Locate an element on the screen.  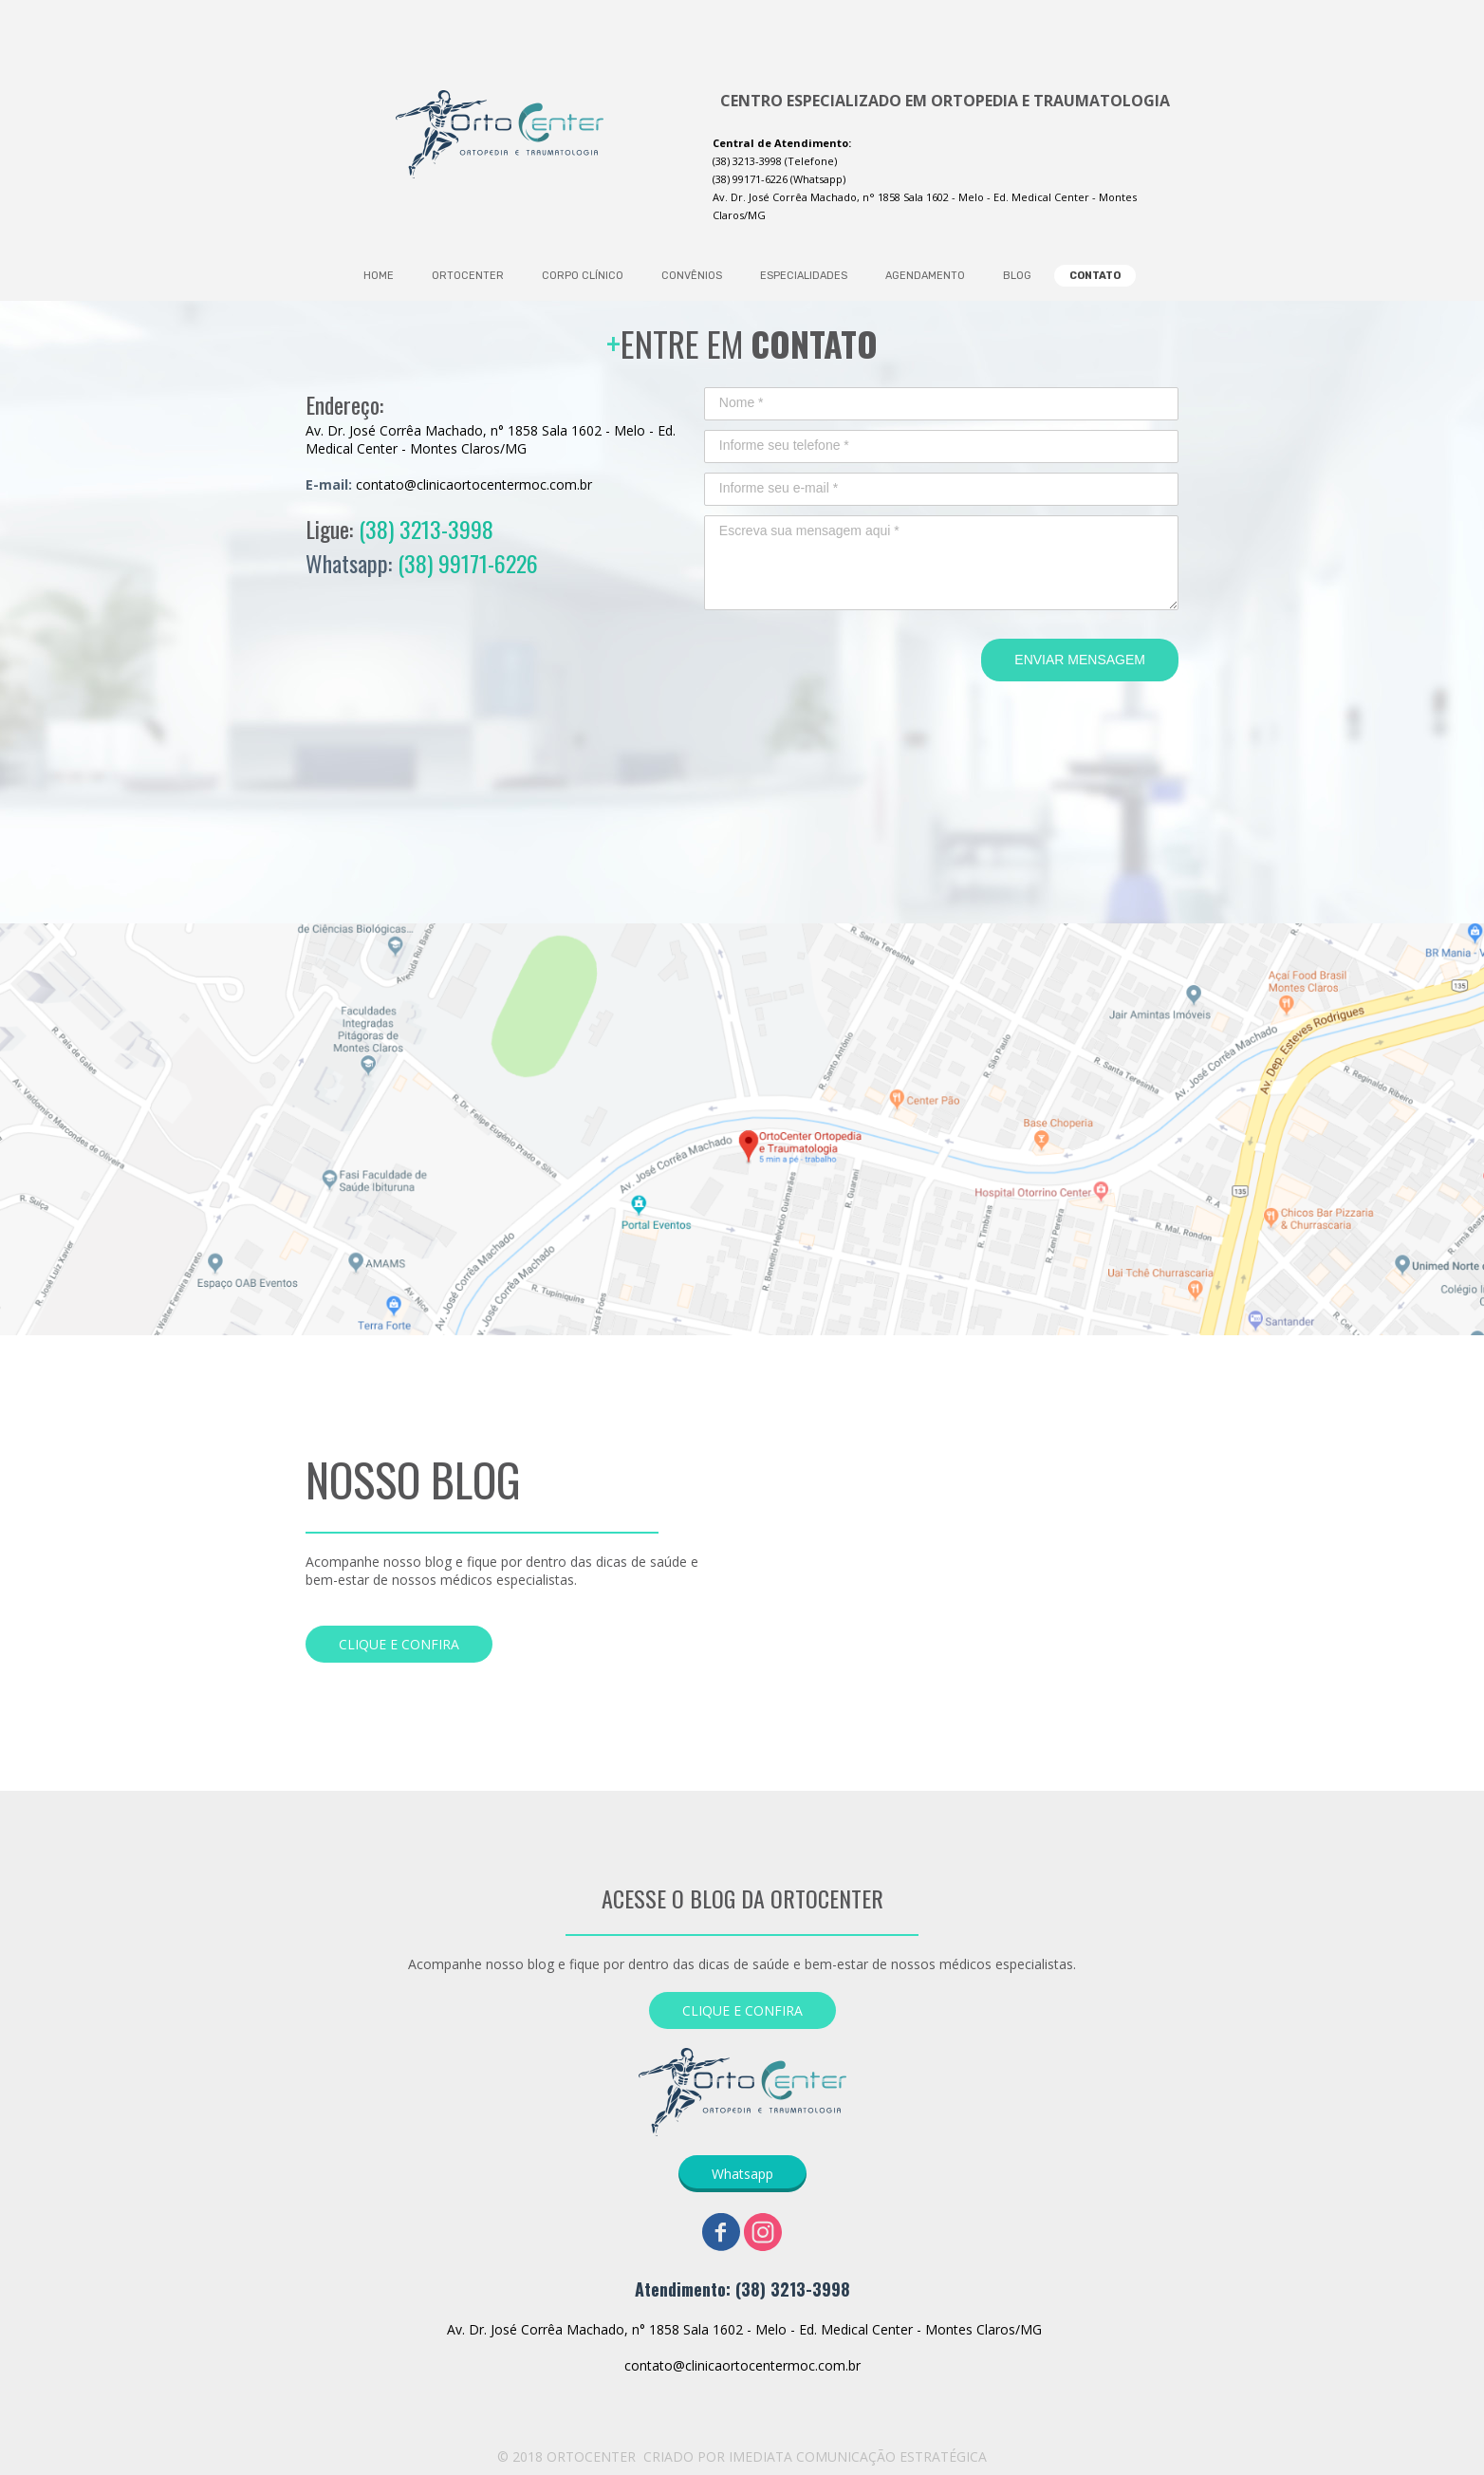
ESPECIALIDADES [menuitem] is located at coordinates (803, 276).